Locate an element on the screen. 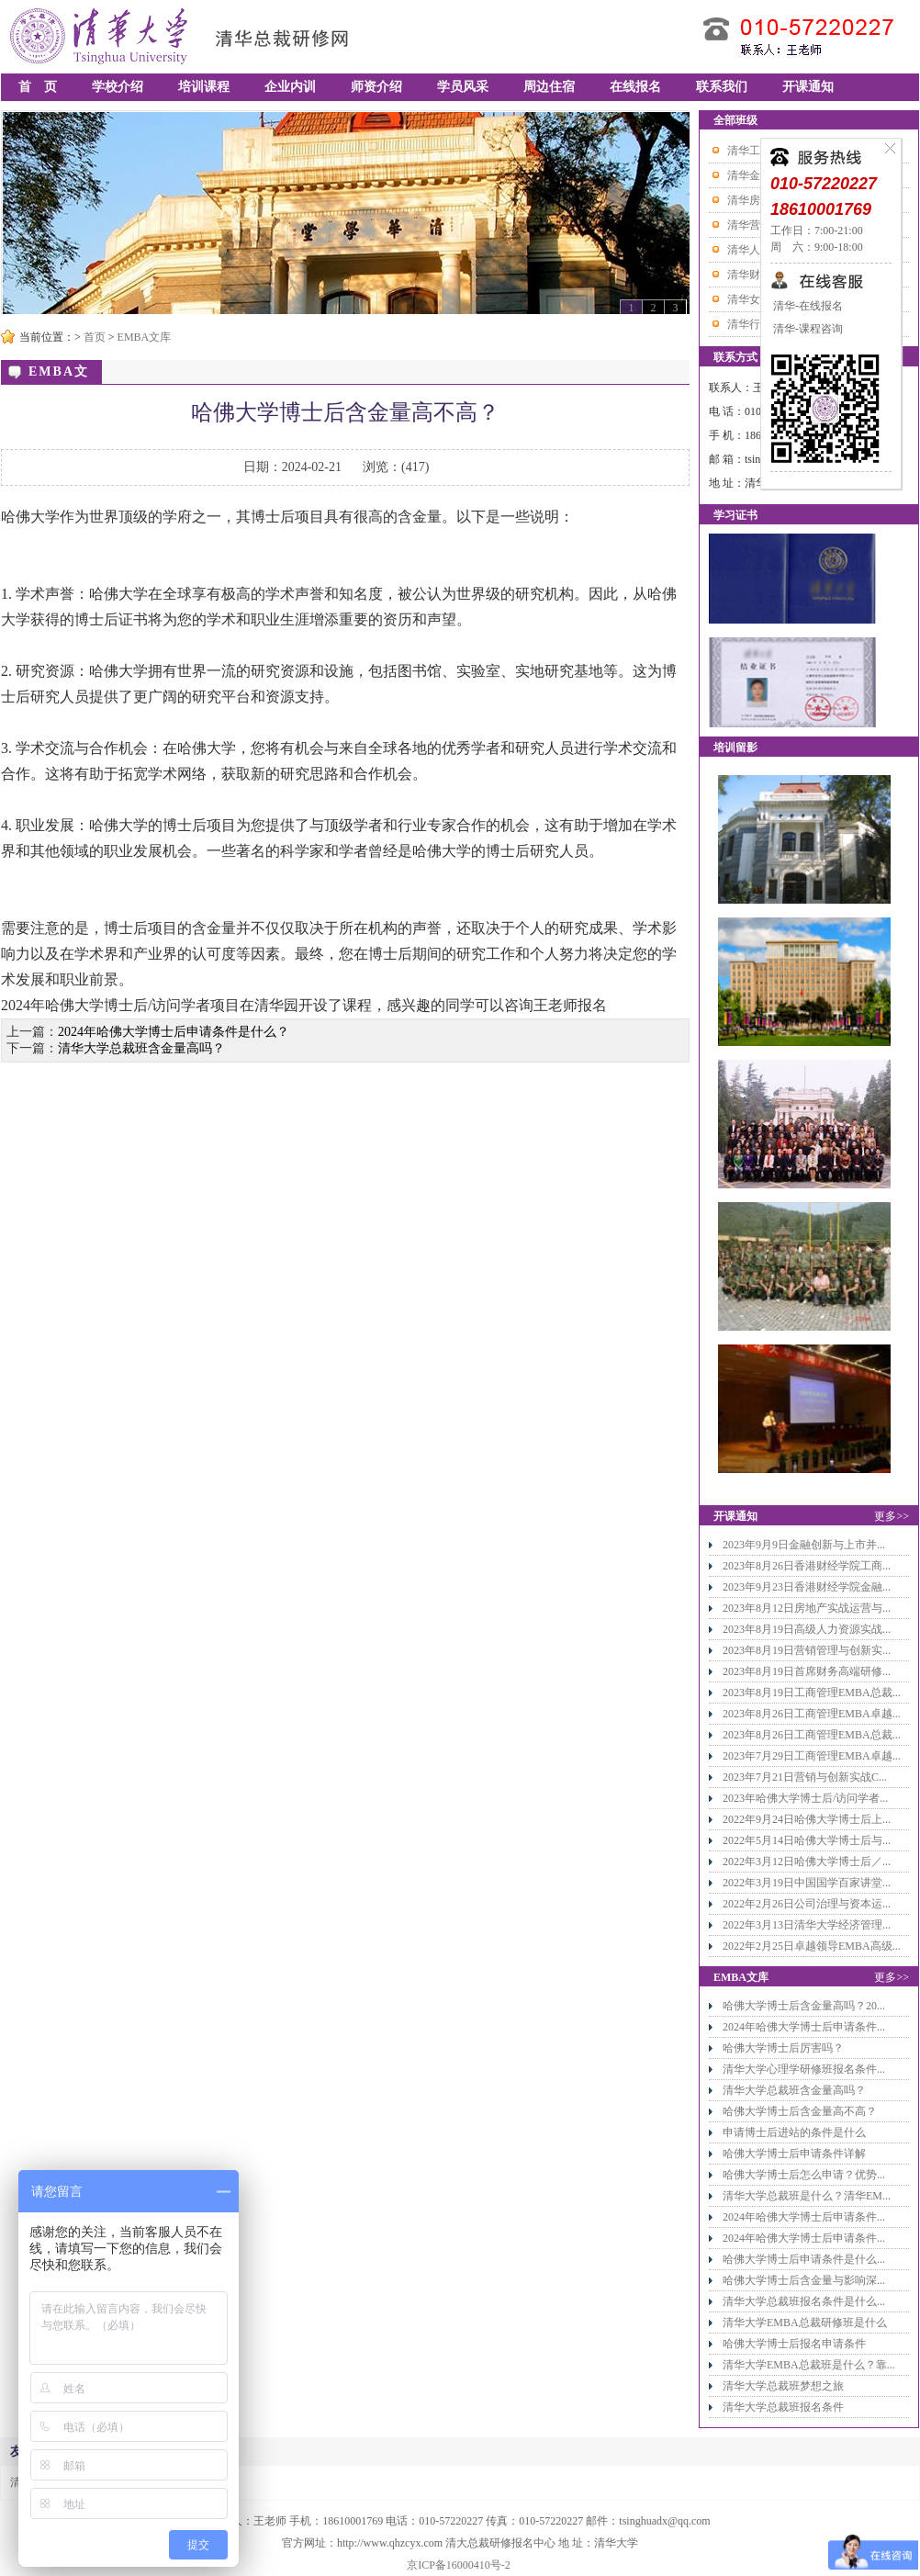  2023年8月12日房地产实战运营与... is located at coordinates (807, 1608).